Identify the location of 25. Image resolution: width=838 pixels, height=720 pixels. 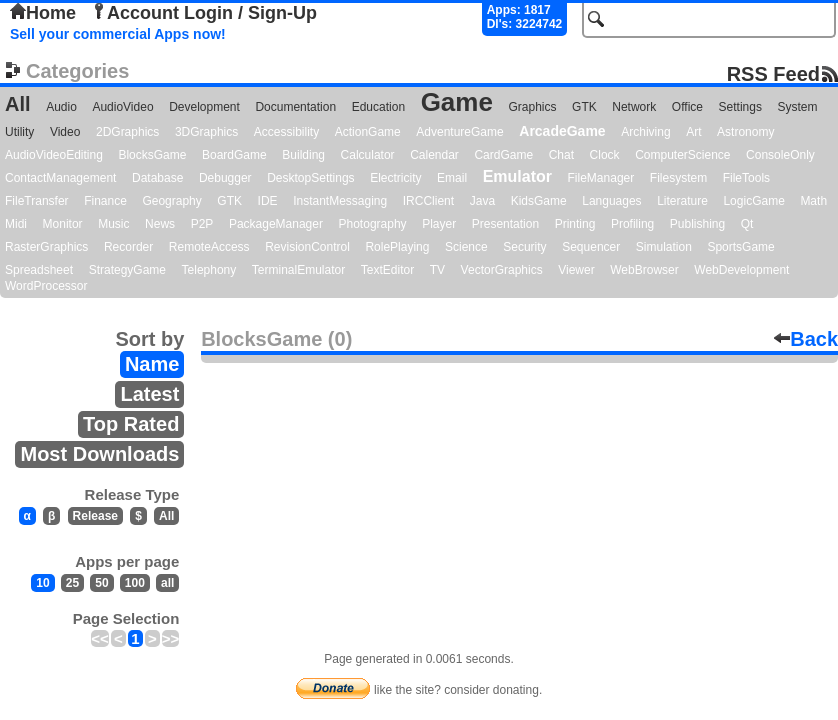
(72, 583).